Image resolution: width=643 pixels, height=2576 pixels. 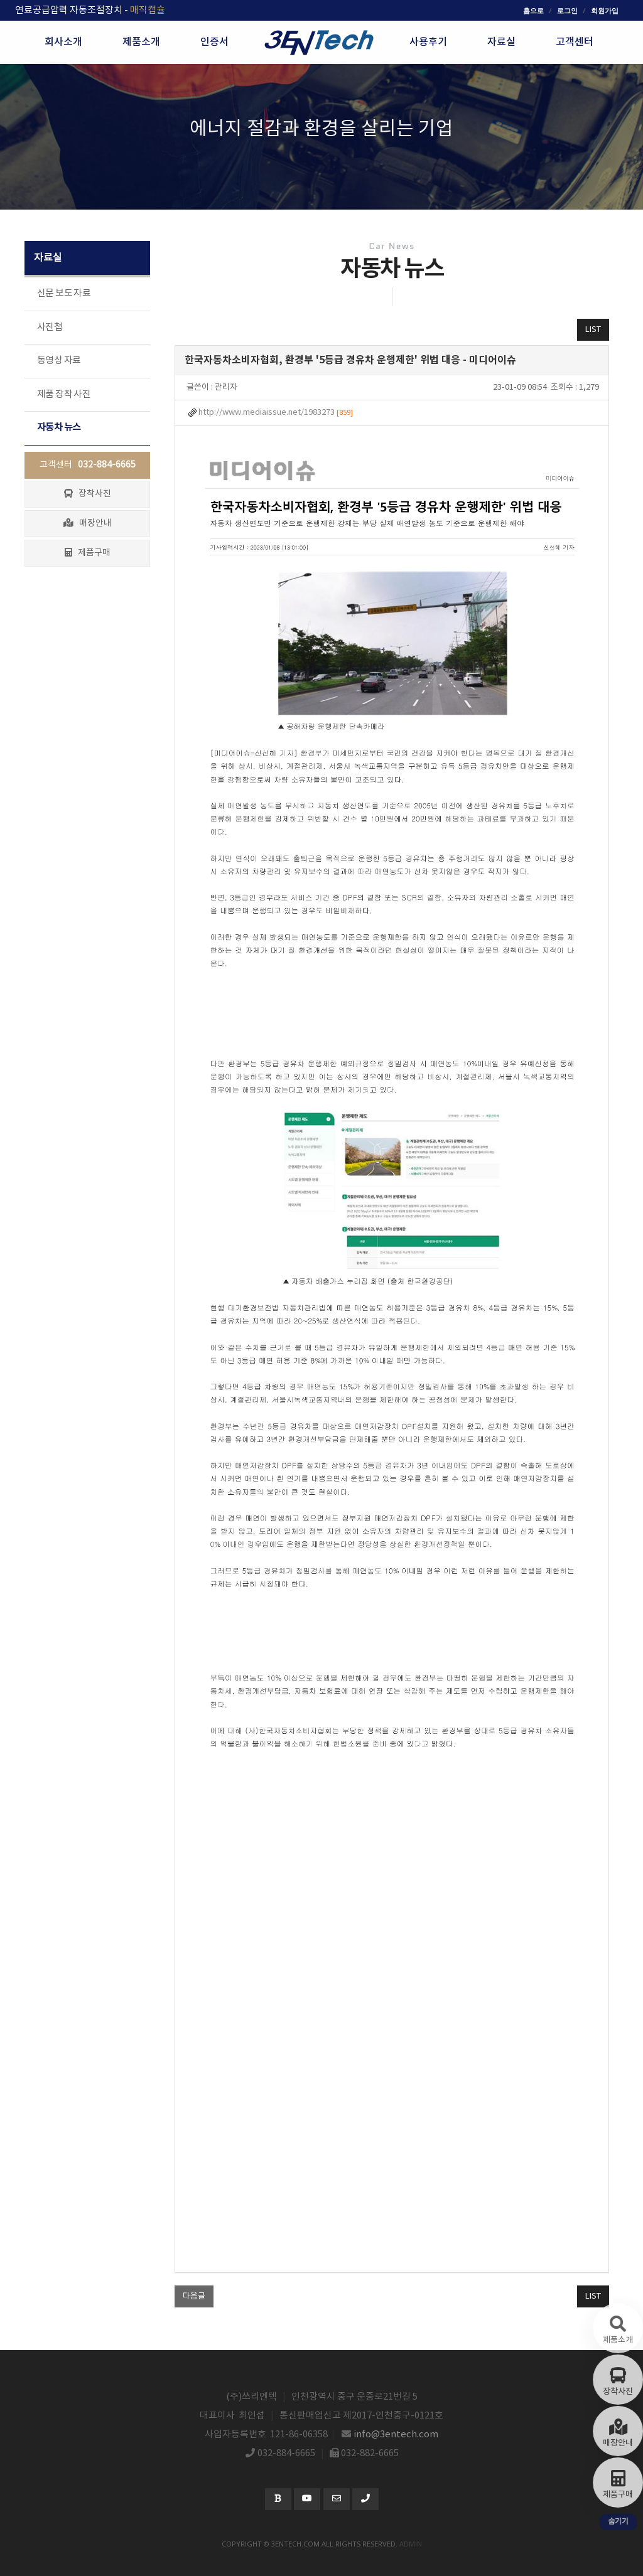 I want to click on 고객센터, so click(x=88, y=465).